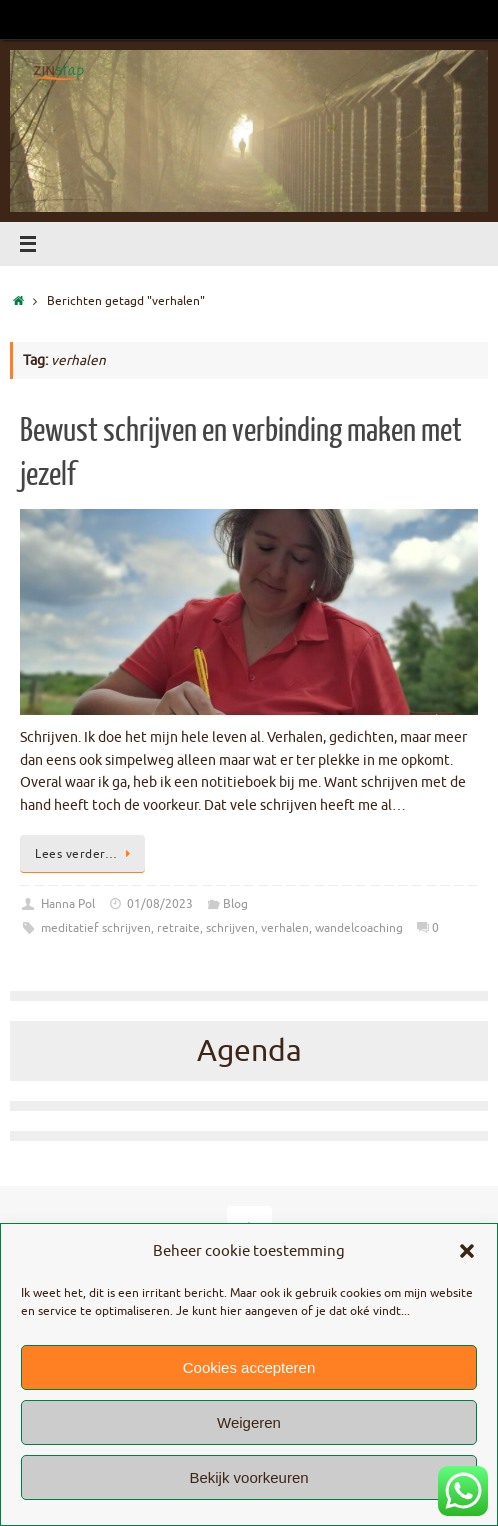 Image resolution: width=498 pixels, height=1526 pixels. Describe the element at coordinates (68, 904) in the screenshot. I see `Hanna Pol` at that location.